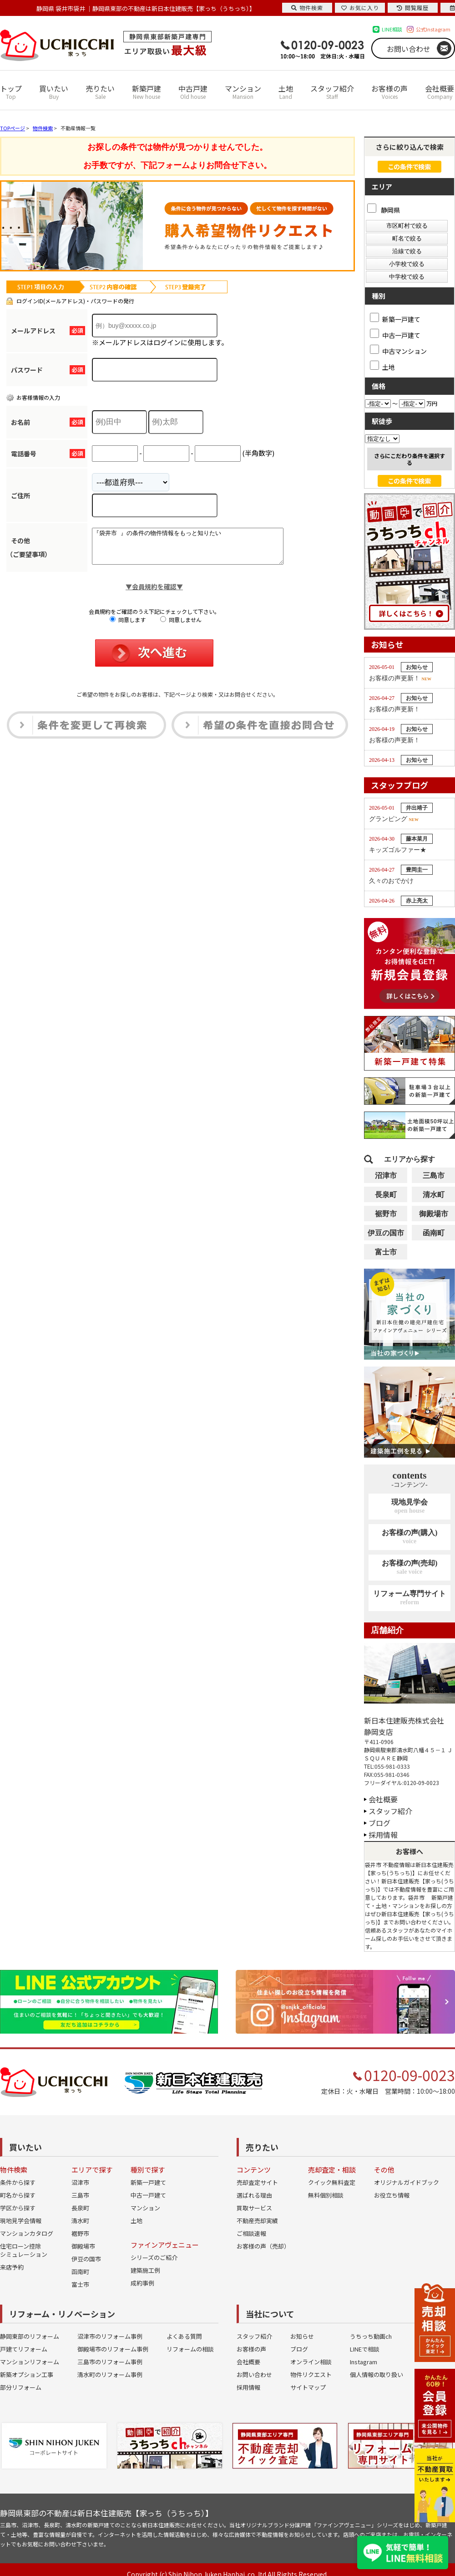 Image resolution: width=455 pixels, height=2576 pixels. What do you see at coordinates (109, 2374) in the screenshot?
I see `清水町のリフォーム事例` at bounding box center [109, 2374].